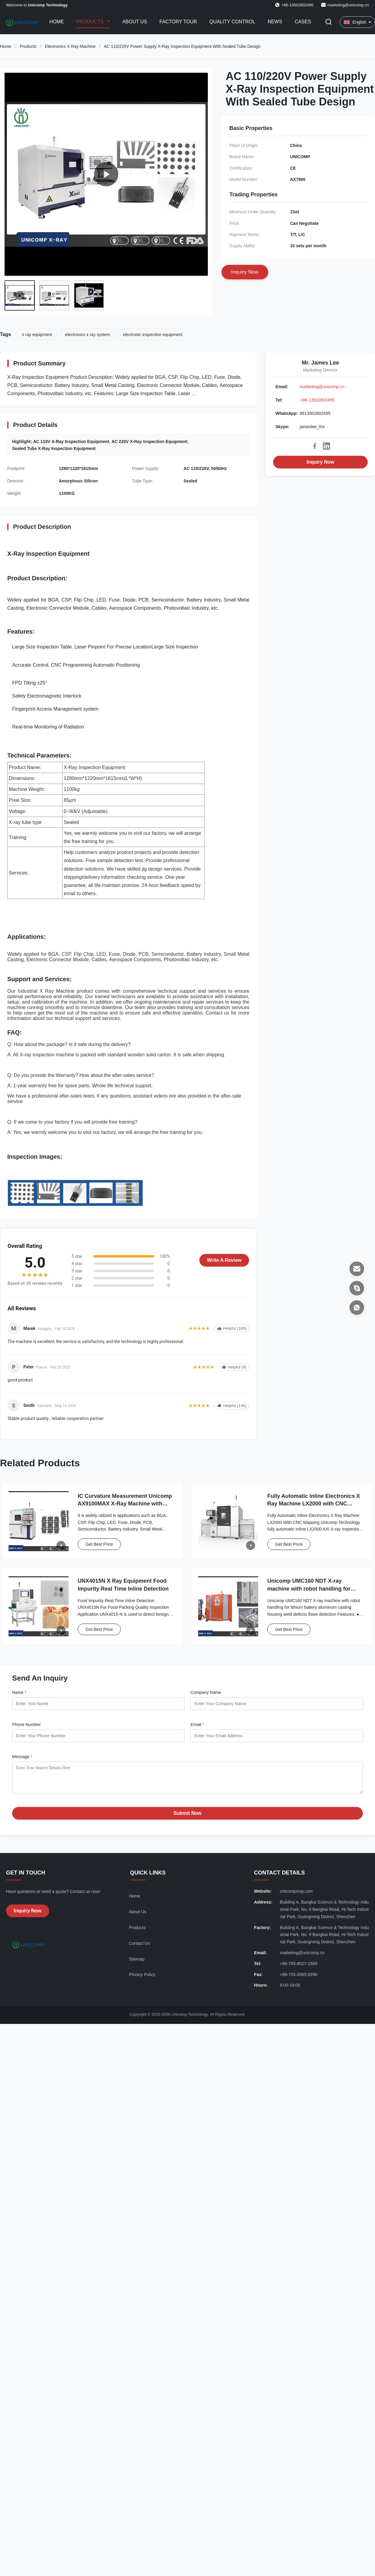 This screenshot has width=375, height=2576. What do you see at coordinates (136, 1963) in the screenshot?
I see `Sitemap` at bounding box center [136, 1963].